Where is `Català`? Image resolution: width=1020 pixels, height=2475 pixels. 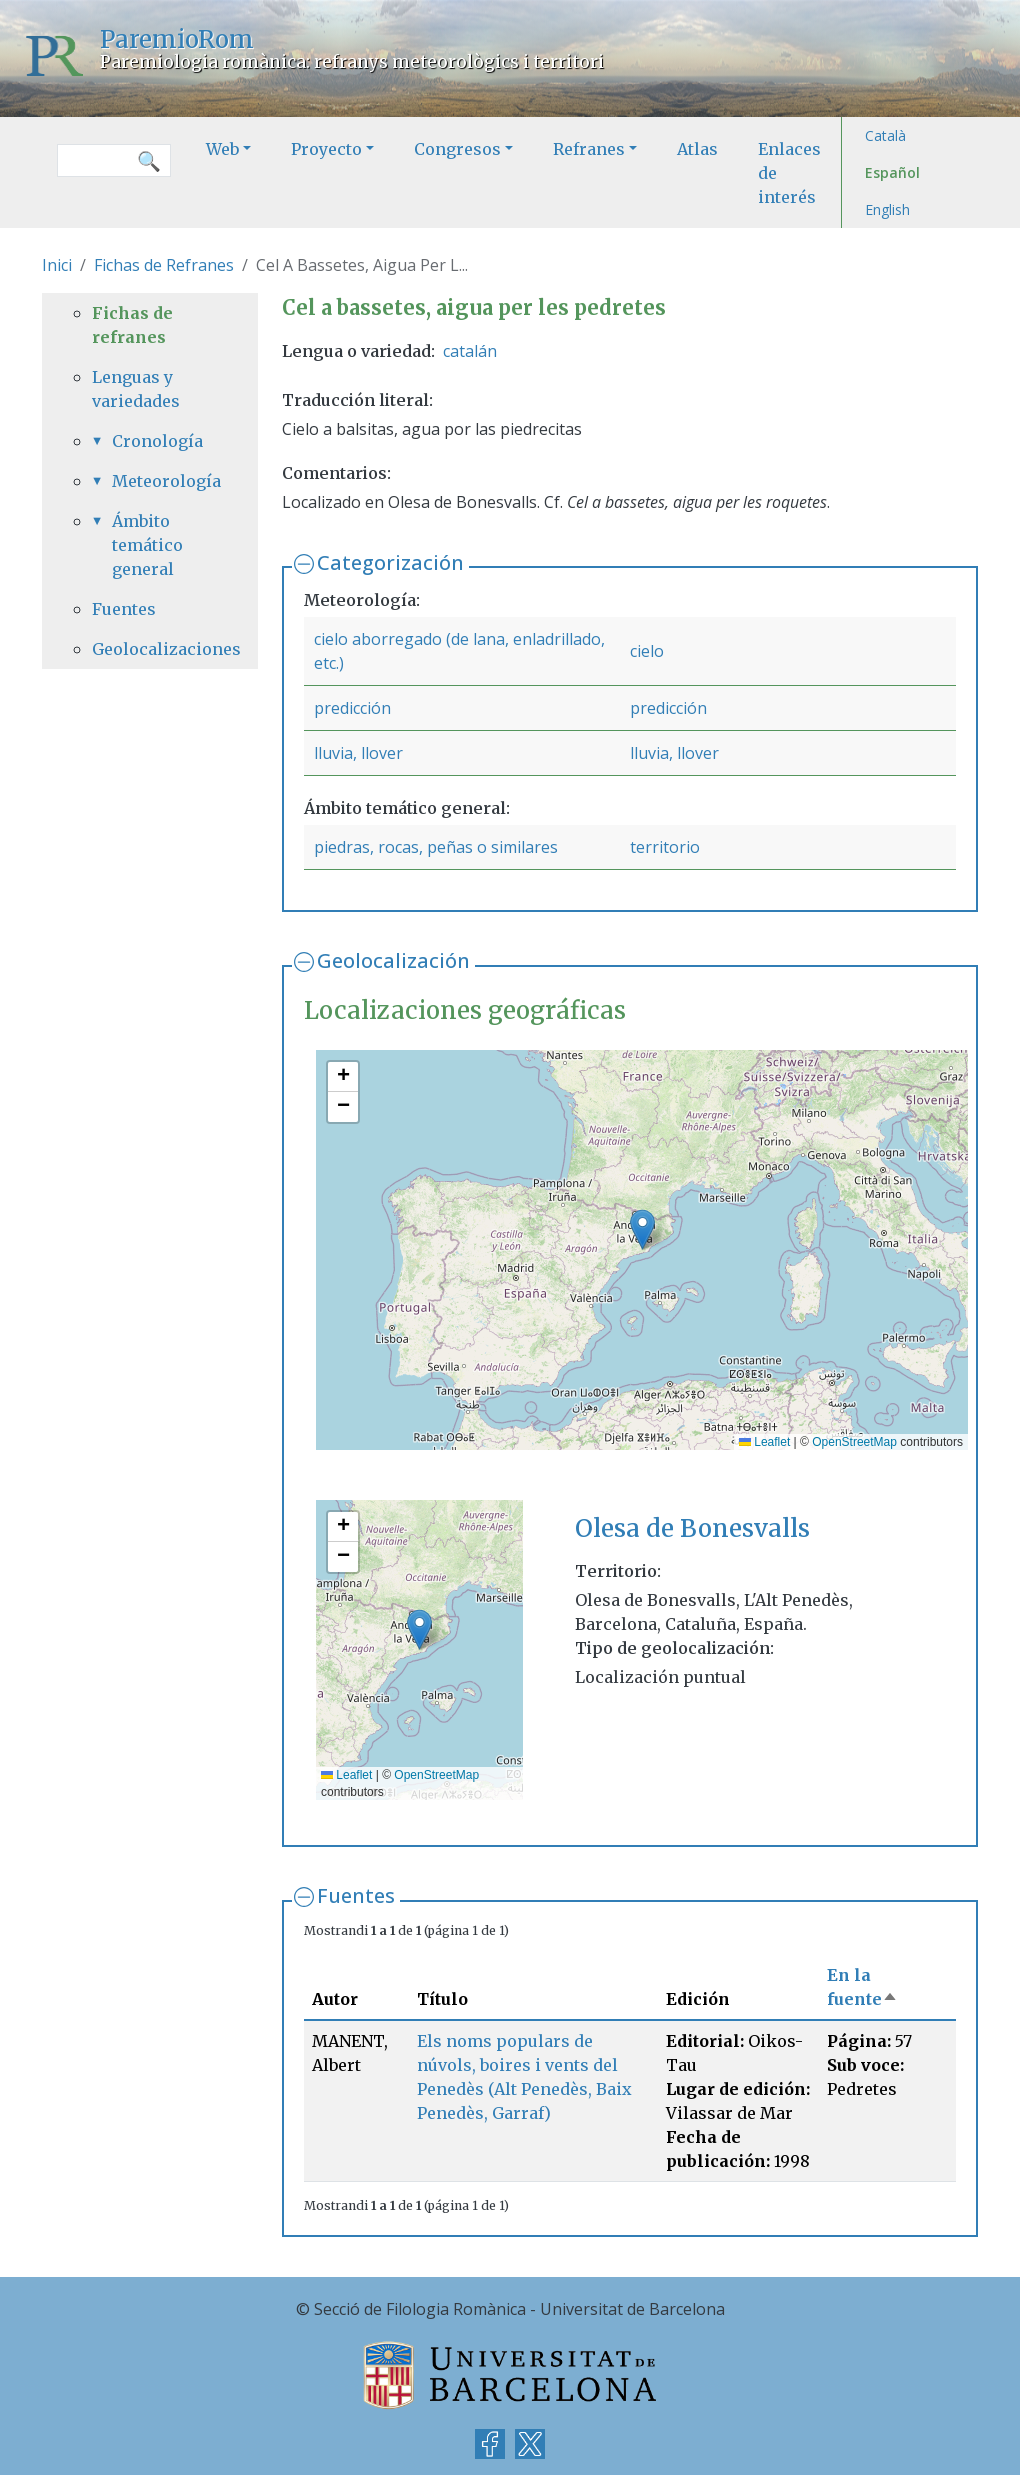 Català is located at coordinates (885, 135).